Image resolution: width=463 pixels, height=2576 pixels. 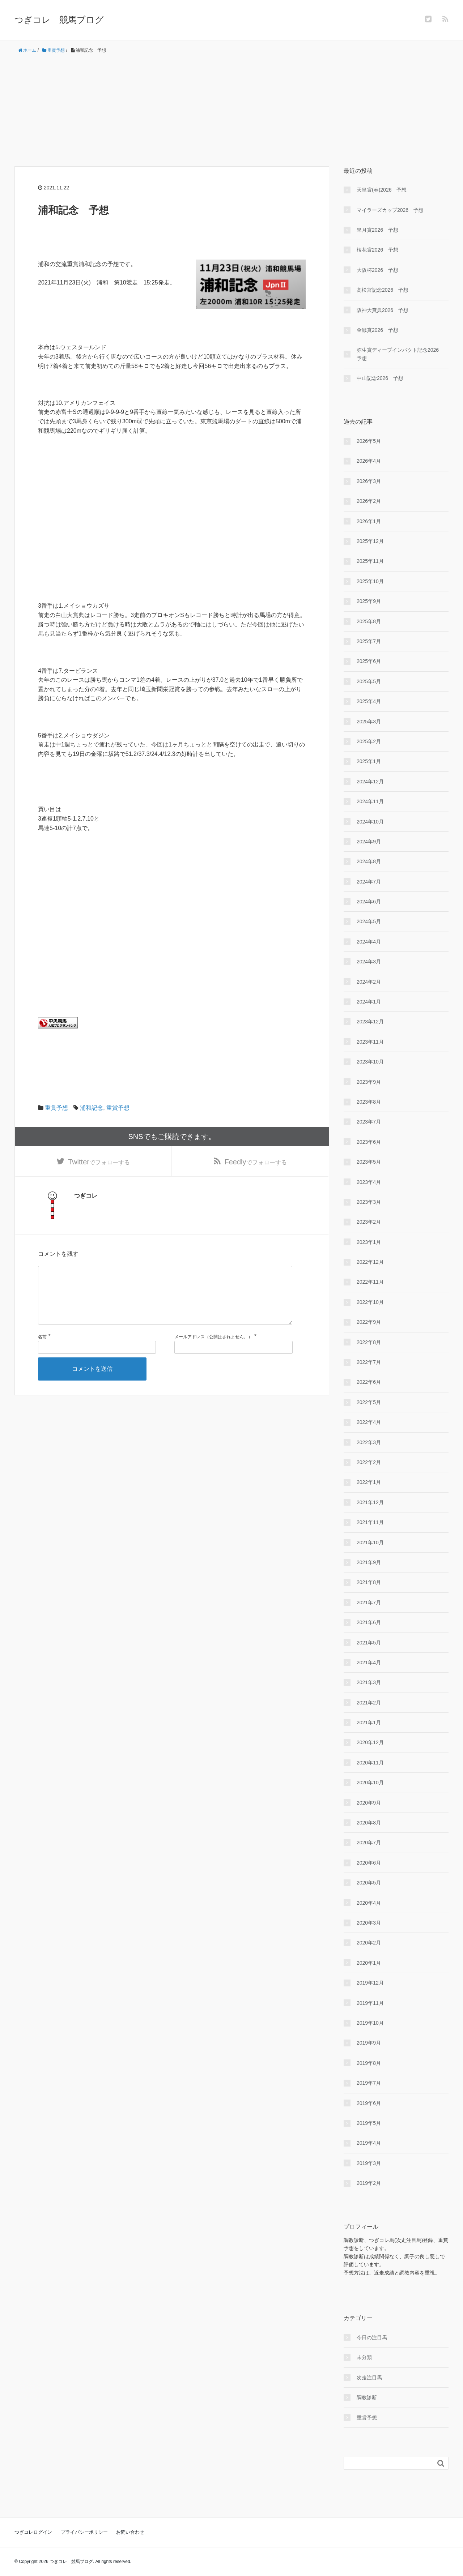 What do you see at coordinates (369, 461) in the screenshot?
I see `2026年4月` at bounding box center [369, 461].